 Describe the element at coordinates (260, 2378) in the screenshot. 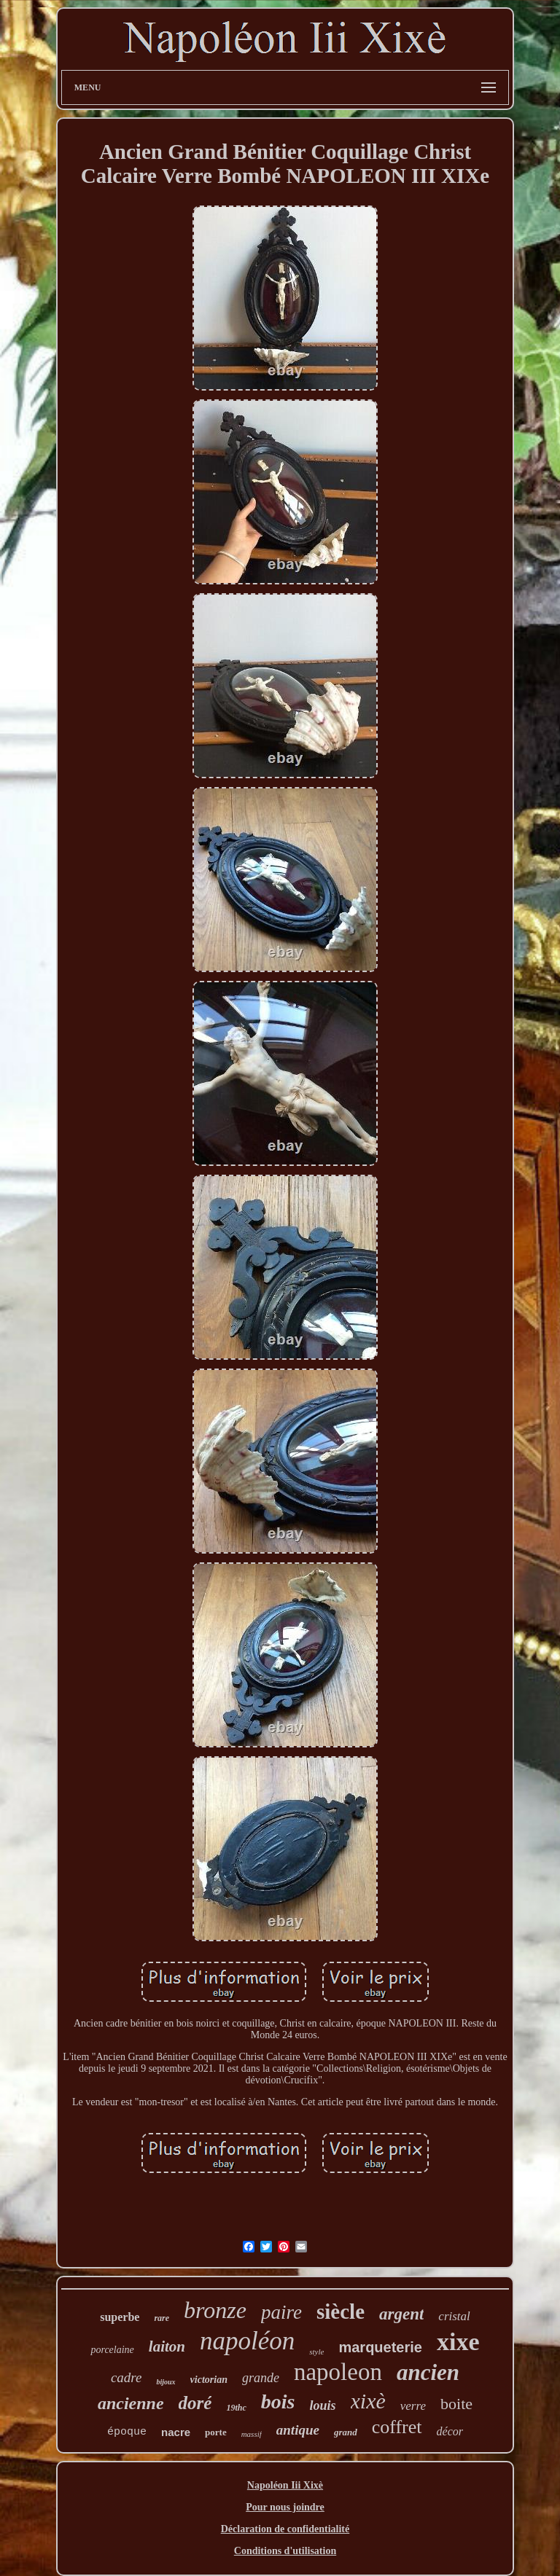

I see `grande` at that location.